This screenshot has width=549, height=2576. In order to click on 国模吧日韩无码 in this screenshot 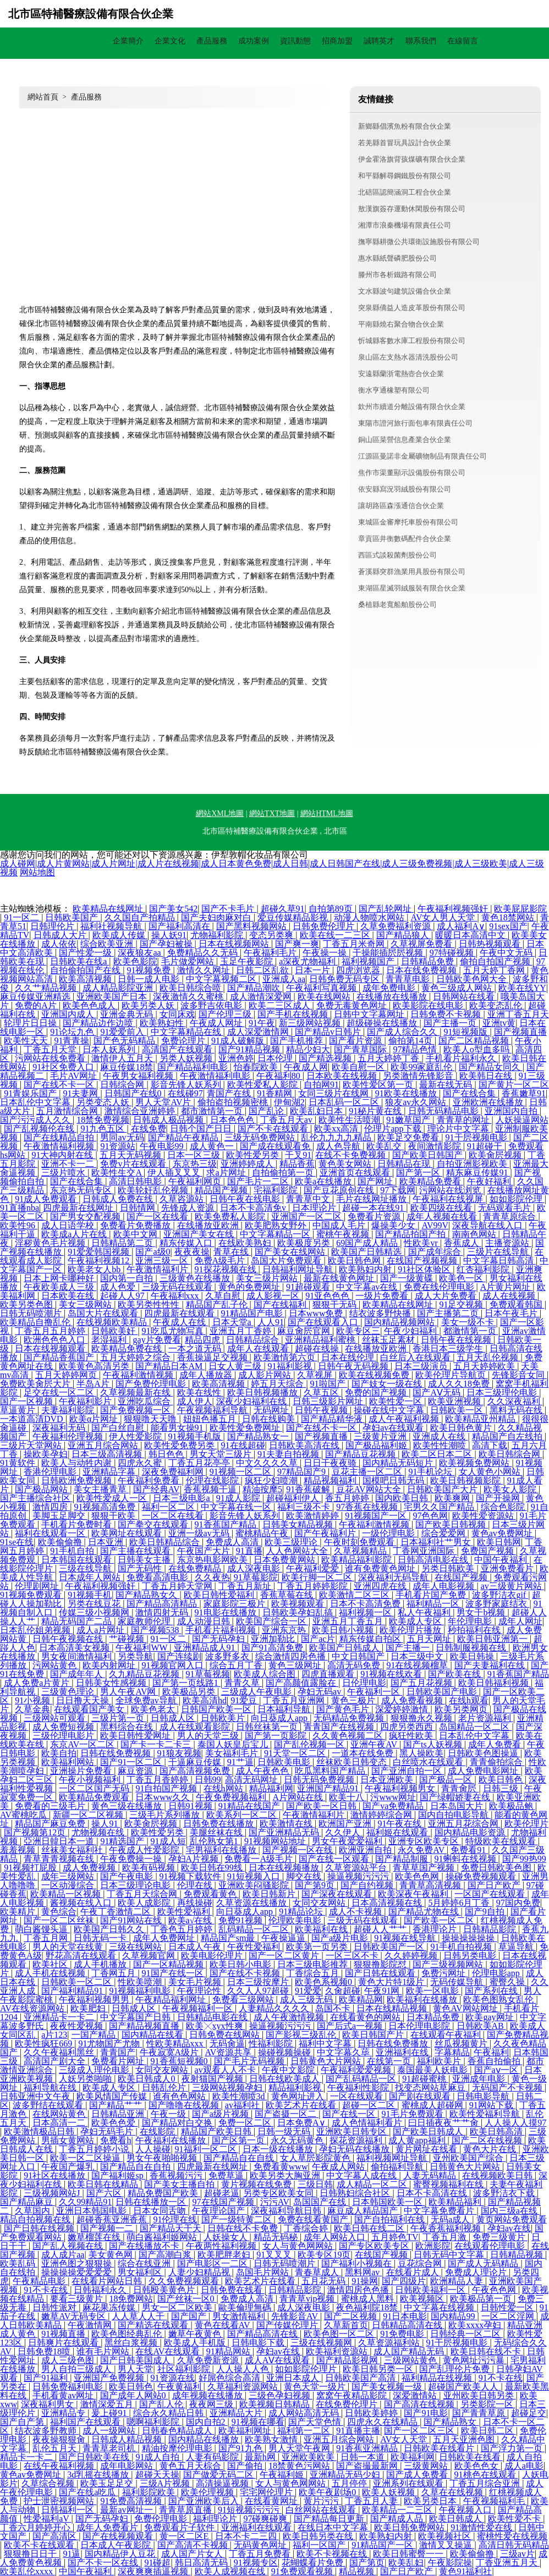, I will do `click(394, 1480)`.